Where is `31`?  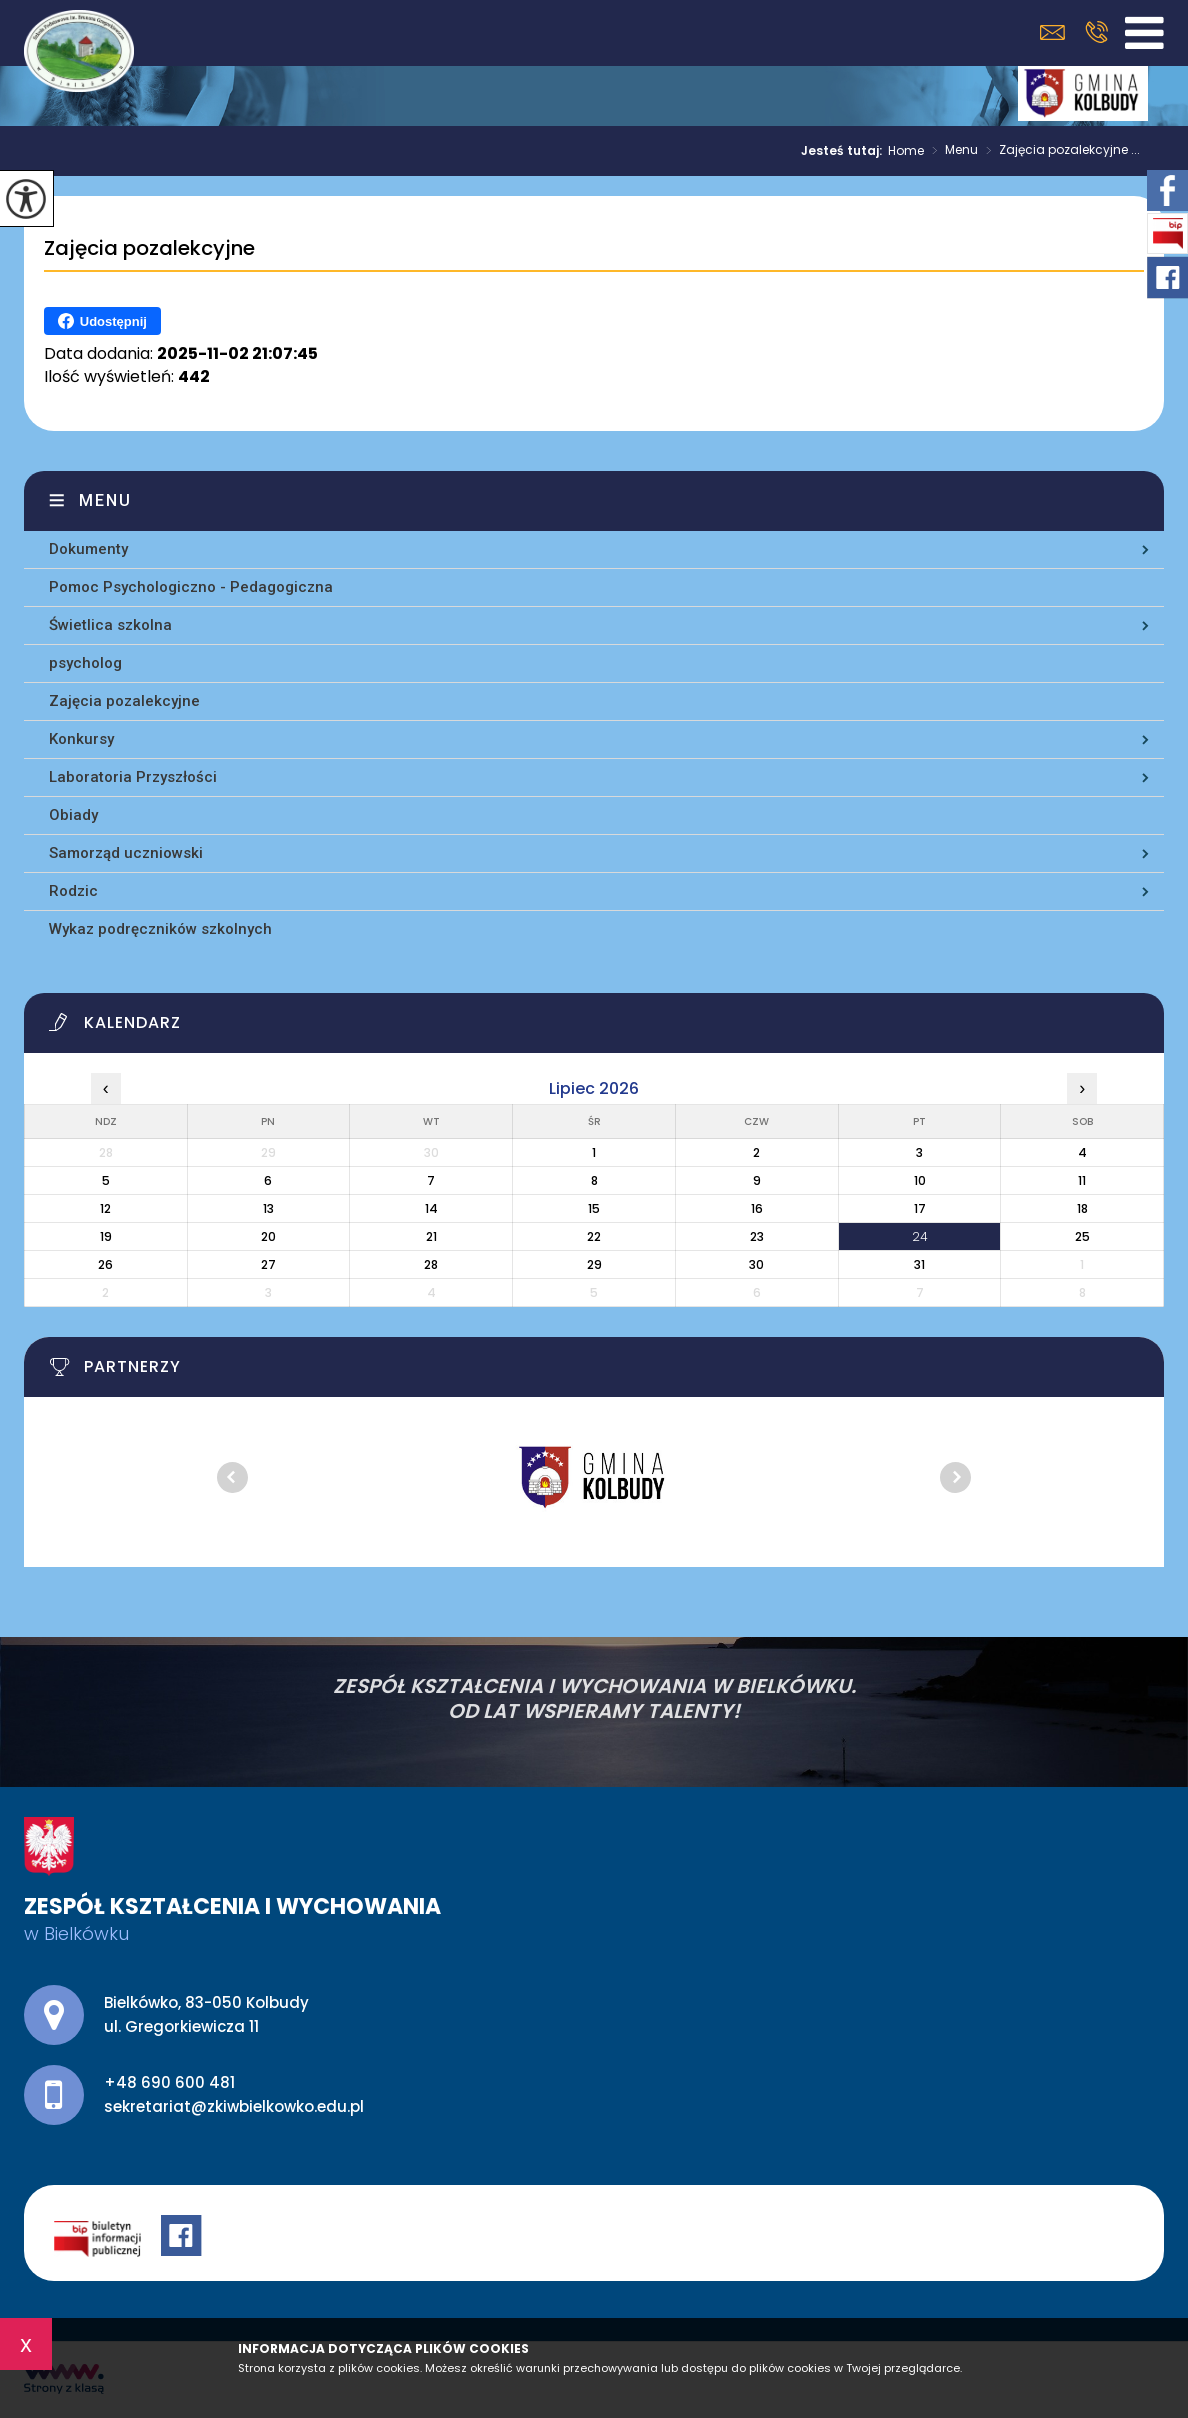 31 is located at coordinates (919, 1264).